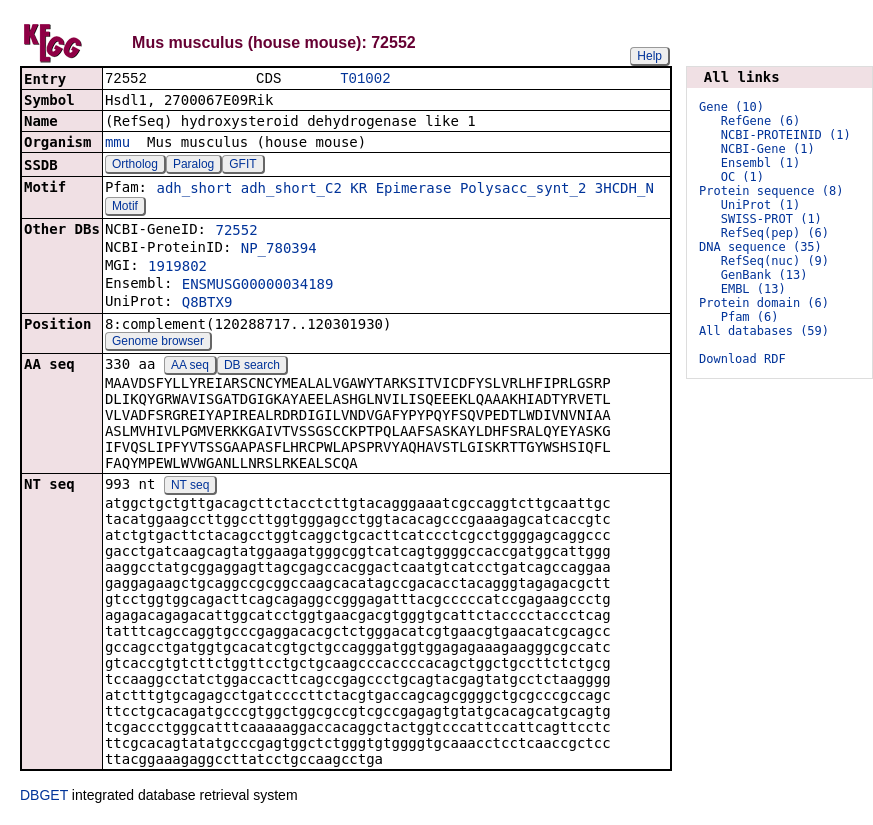  Describe the element at coordinates (190, 487) in the screenshot. I see `NT seq` at that location.